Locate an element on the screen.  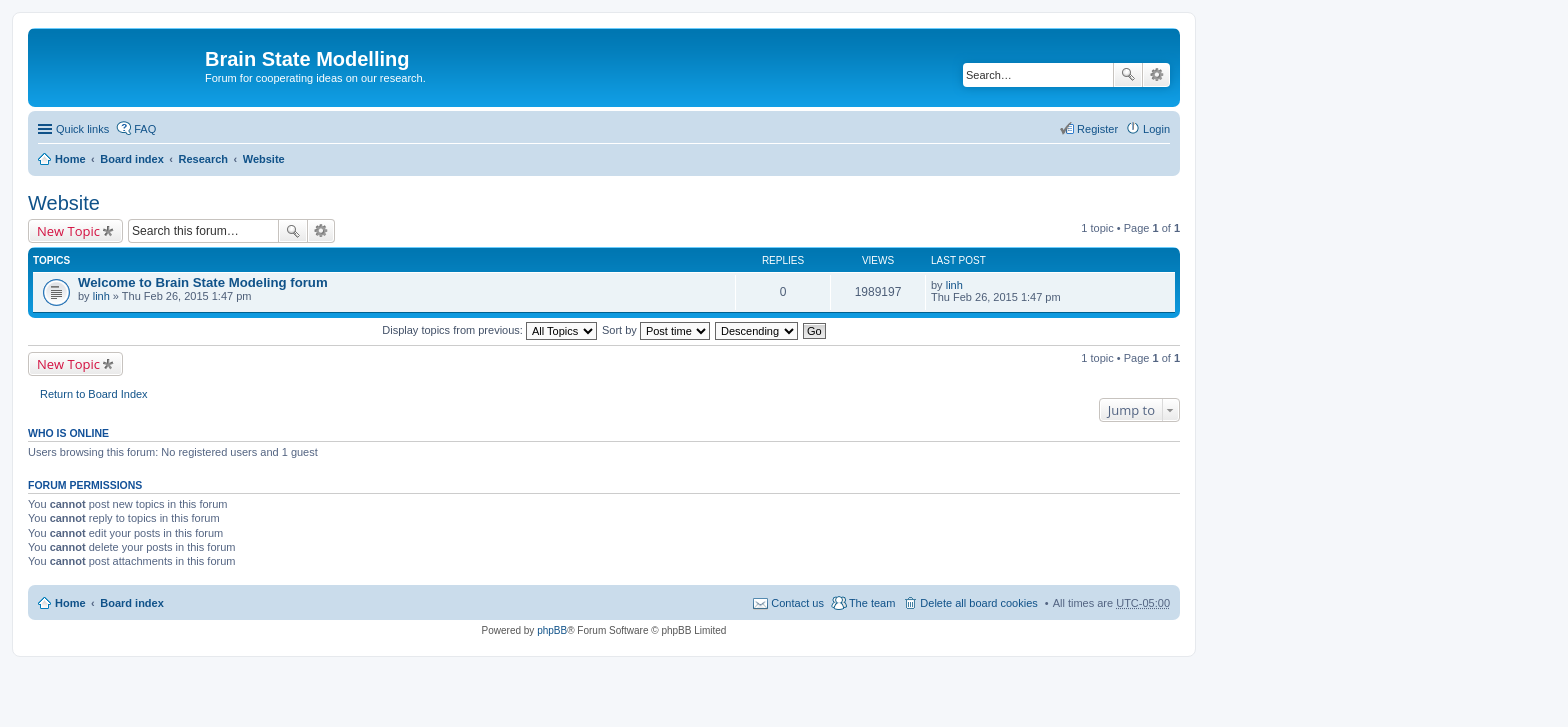
Welcome to Brain State Modeling forum is located at coordinates (203, 282).